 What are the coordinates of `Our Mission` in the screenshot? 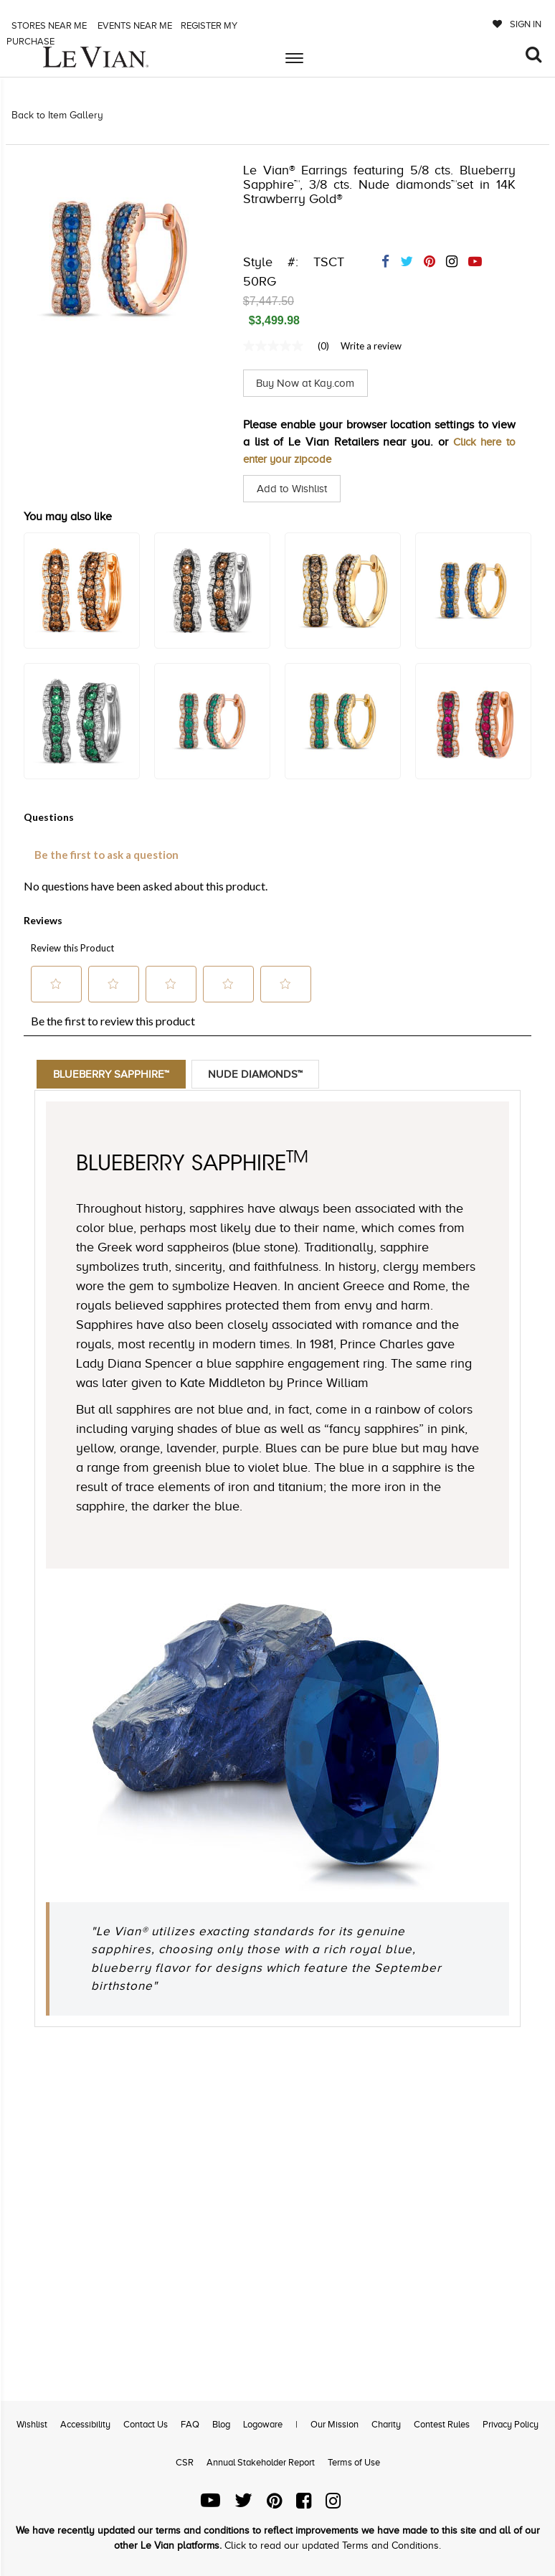 It's located at (334, 2424).